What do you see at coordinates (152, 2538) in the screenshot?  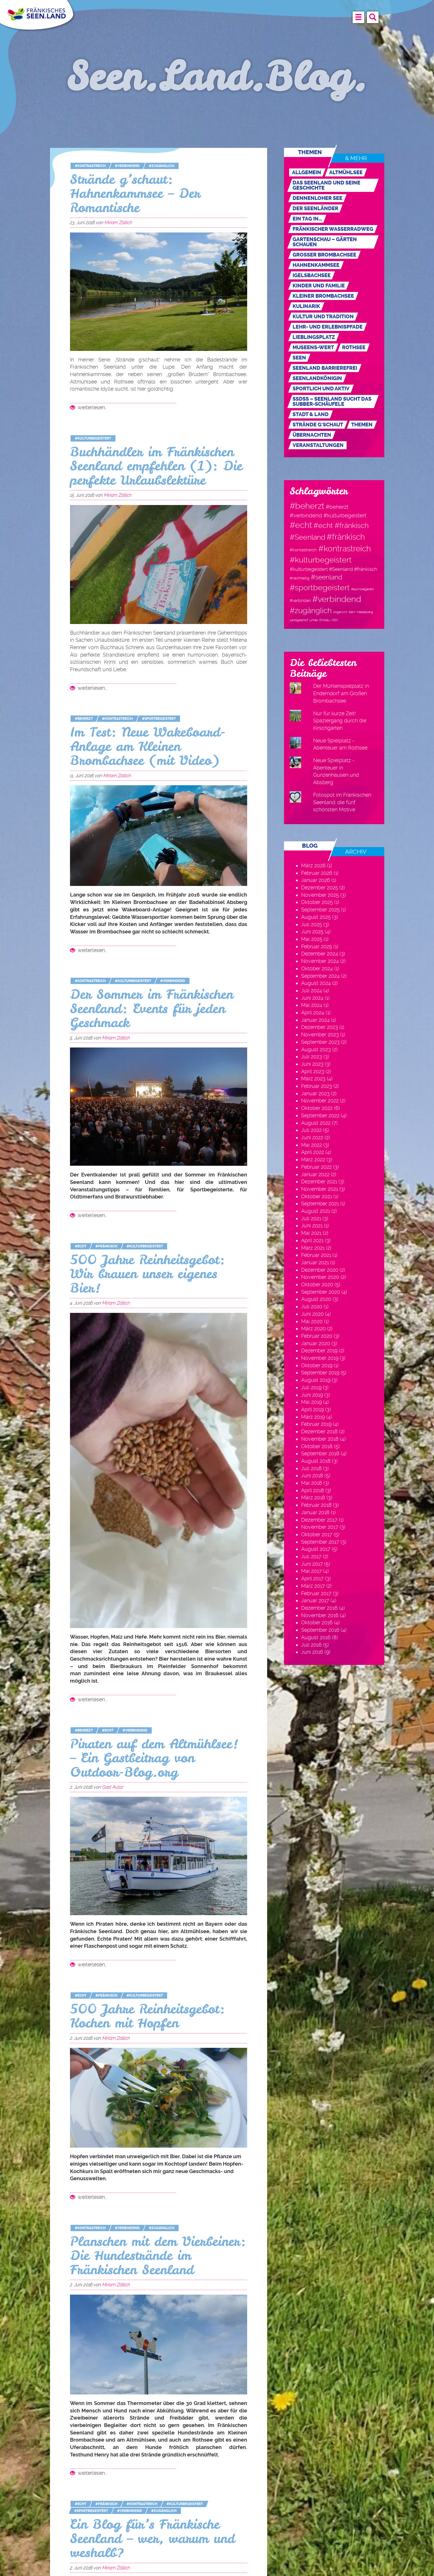 I see `Ein Blog für’s Fränkische Seenland – wer, warum und weshalb?` at bounding box center [152, 2538].